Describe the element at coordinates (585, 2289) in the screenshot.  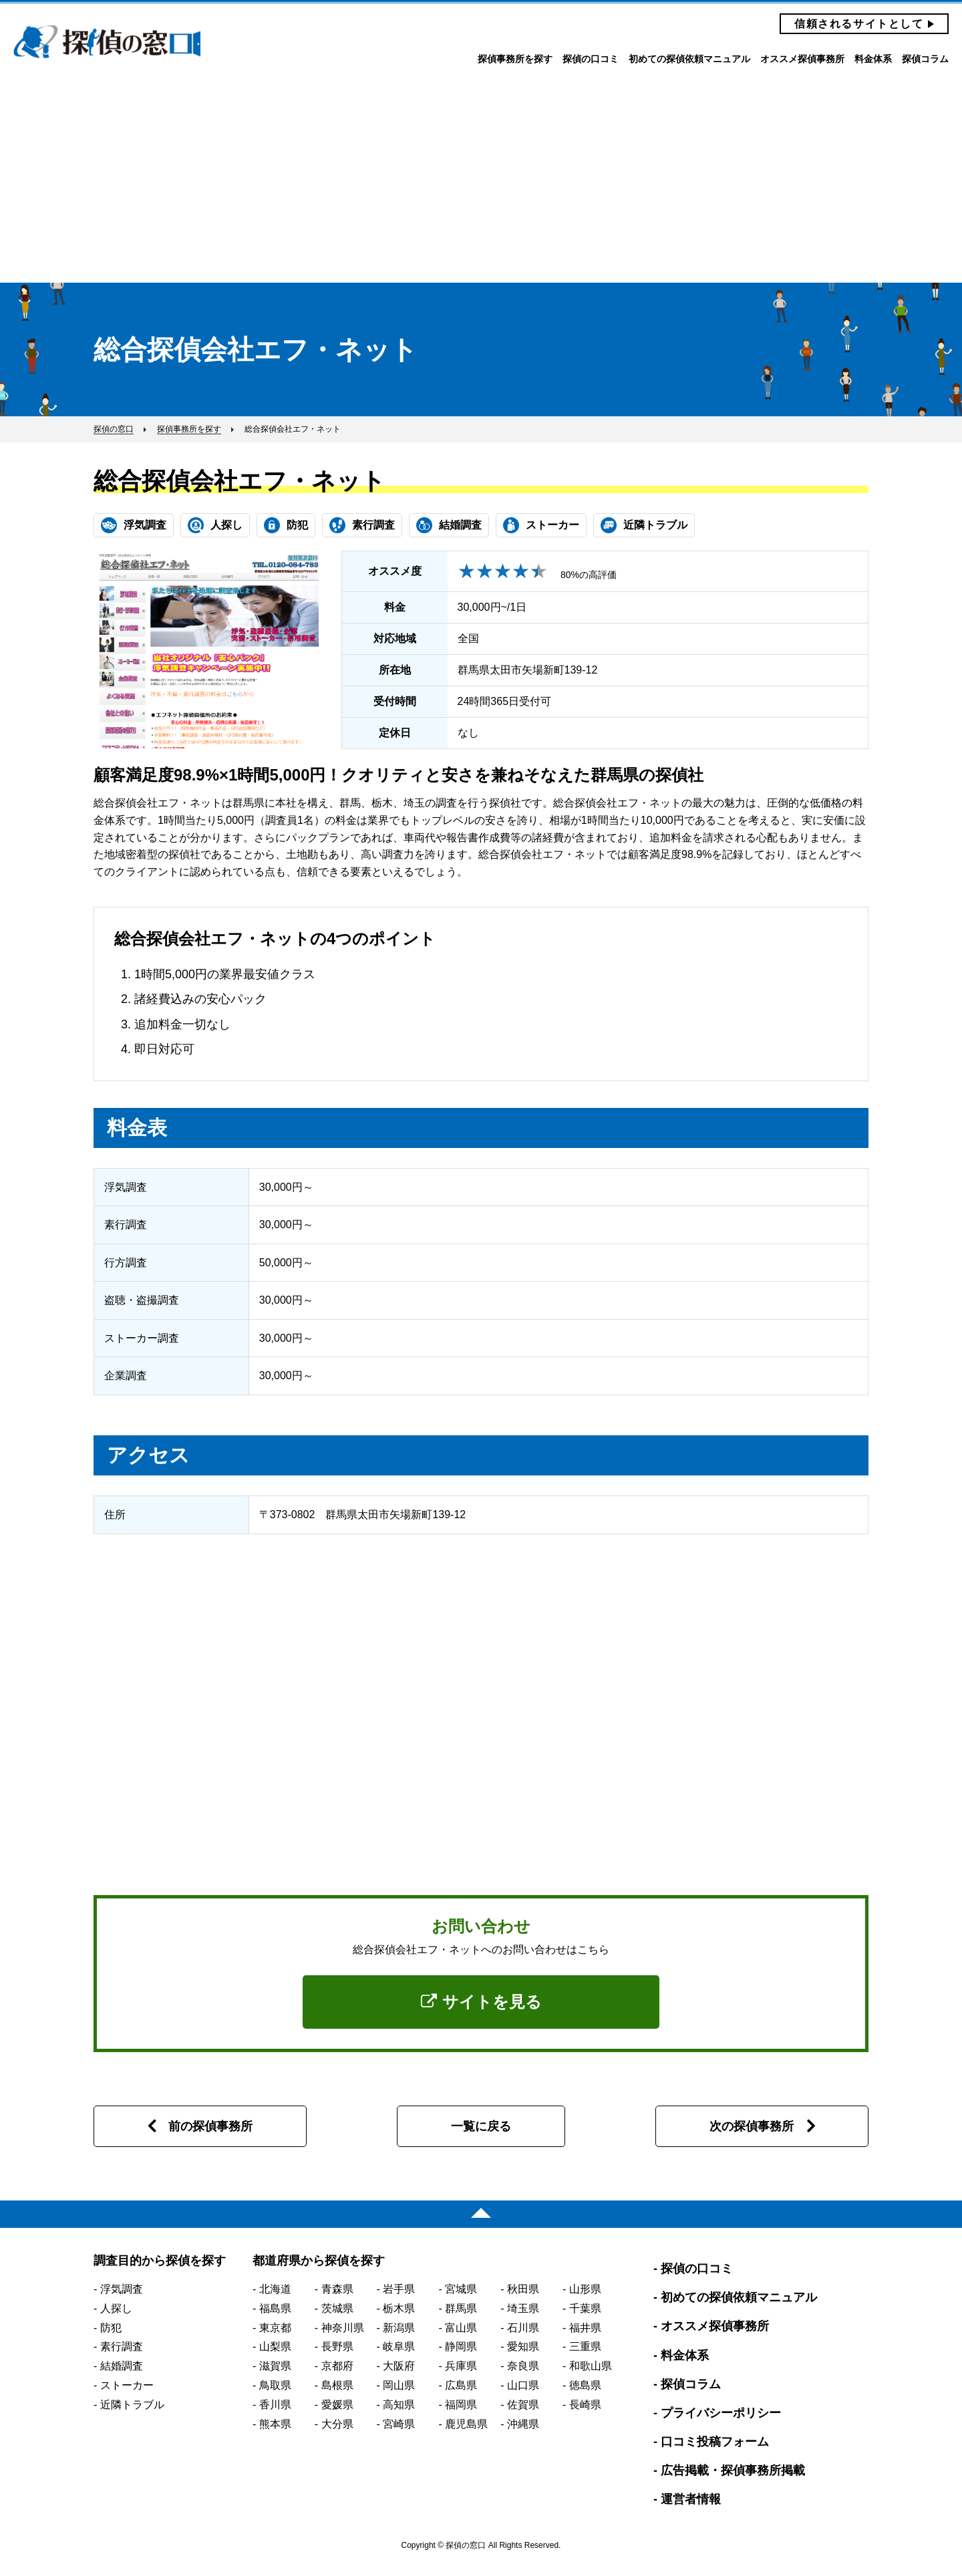
I see `山形県` at that location.